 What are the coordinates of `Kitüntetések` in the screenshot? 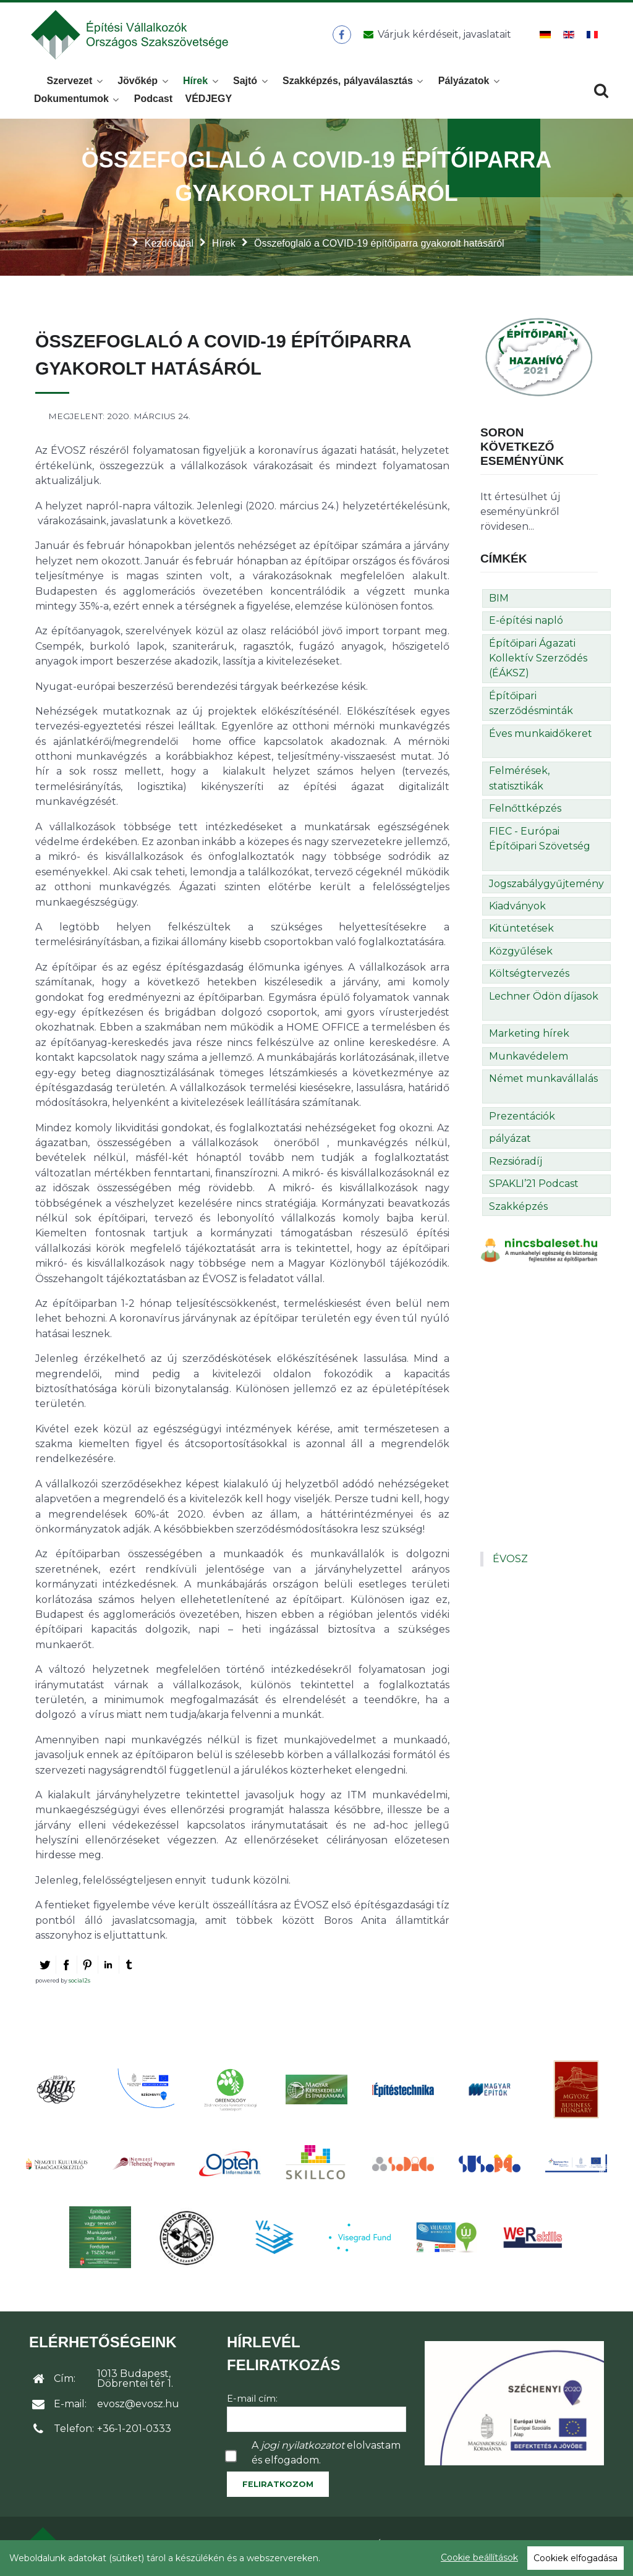 It's located at (521, 932).